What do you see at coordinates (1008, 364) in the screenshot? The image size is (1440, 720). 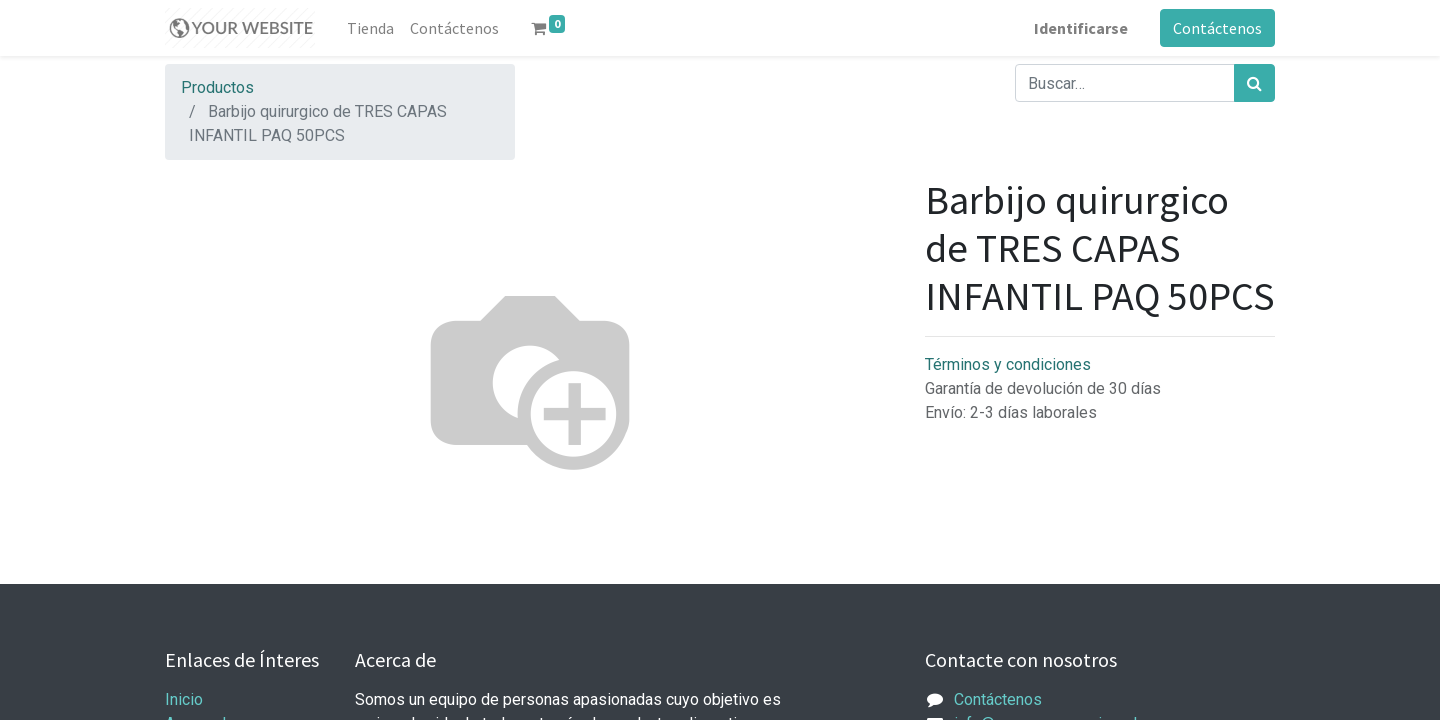 I see `Términos y condiciones` at bounding box center [1008, 364].